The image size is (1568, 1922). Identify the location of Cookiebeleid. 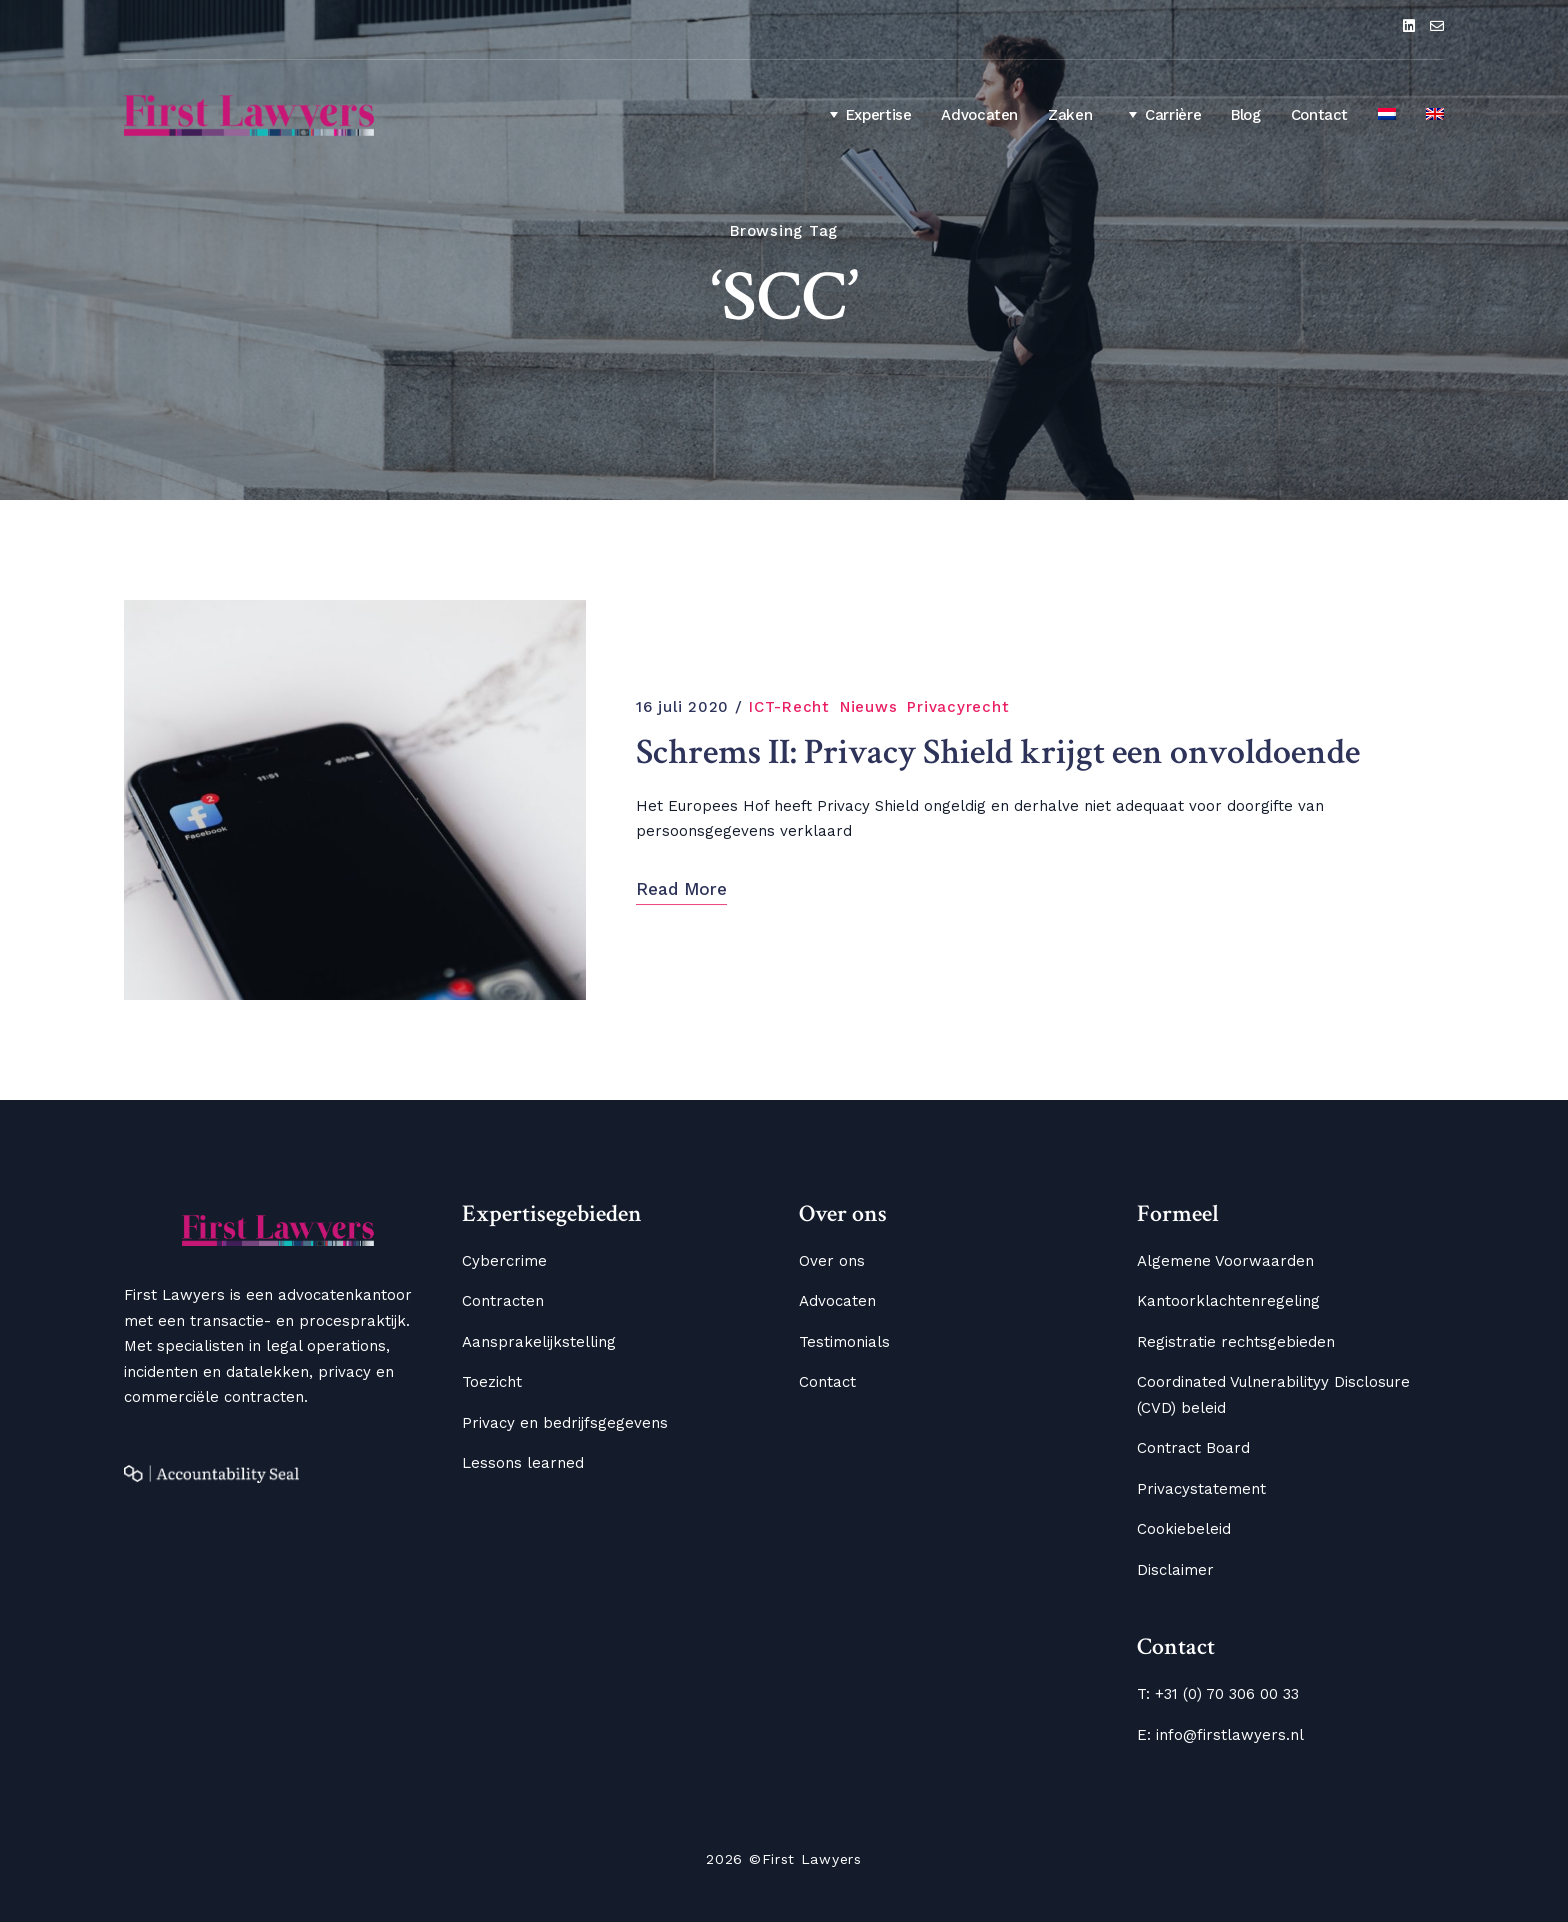
(1184, 1529).